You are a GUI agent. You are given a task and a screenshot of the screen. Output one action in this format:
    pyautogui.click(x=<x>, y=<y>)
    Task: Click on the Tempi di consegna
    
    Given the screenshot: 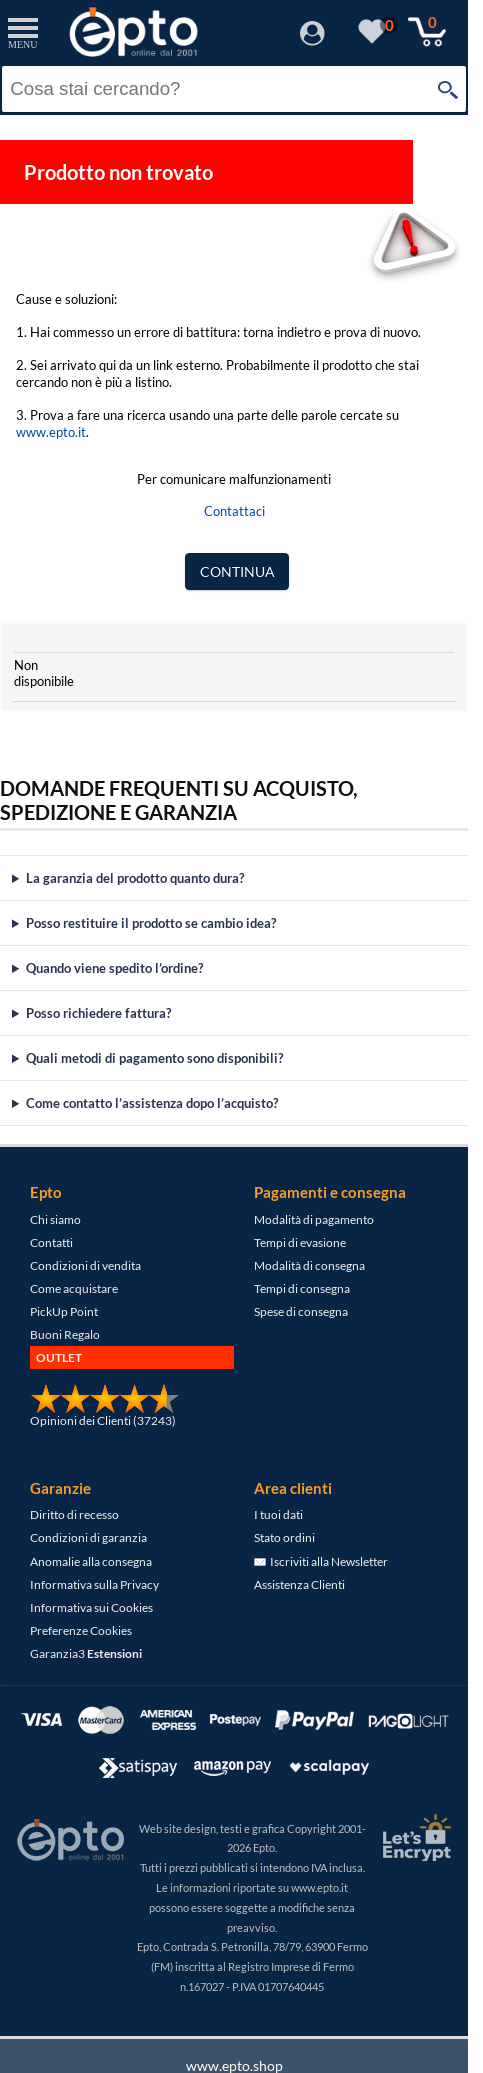 What is the action you would take?
    pyautogui.click(x=302, y=1288)
    